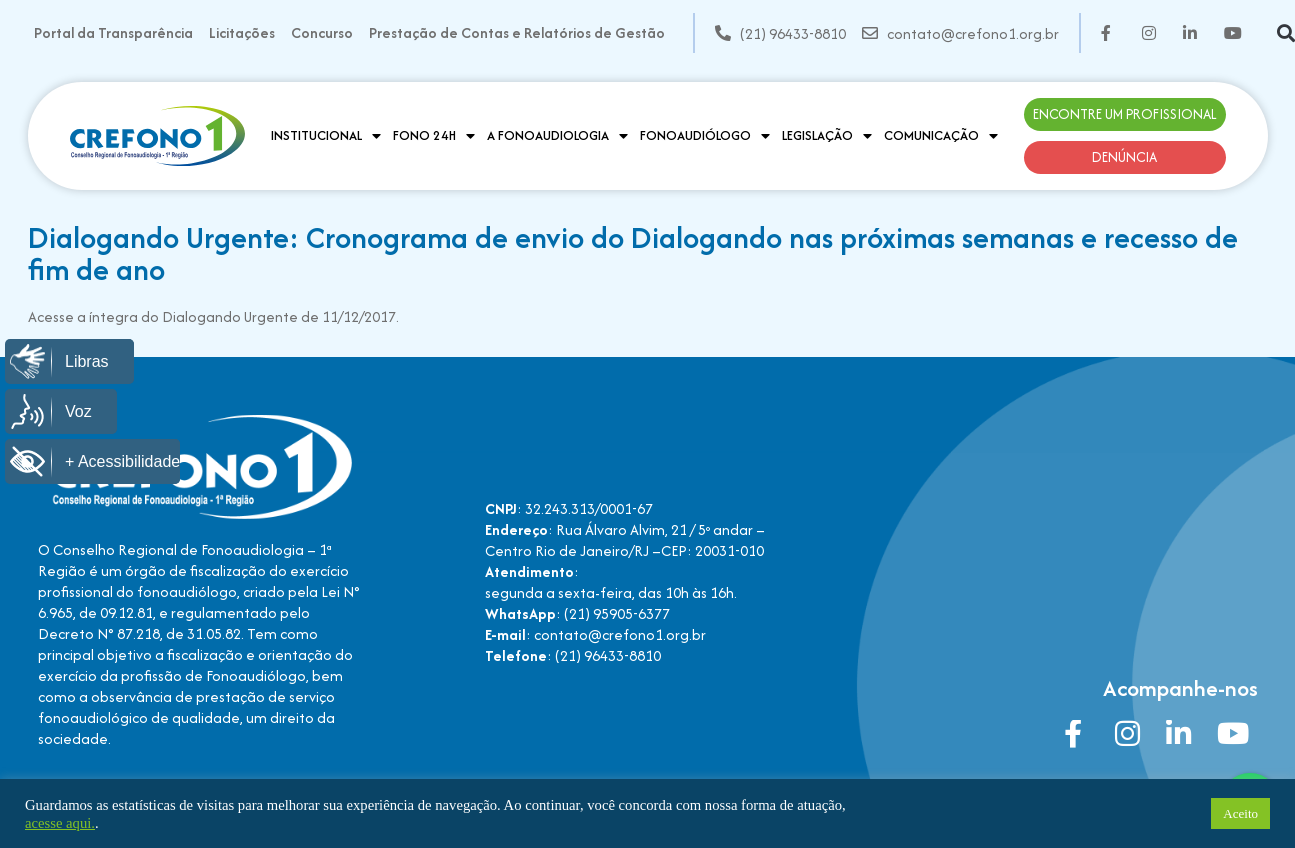  I want to click on Aceito [button], so click(1240, 813).